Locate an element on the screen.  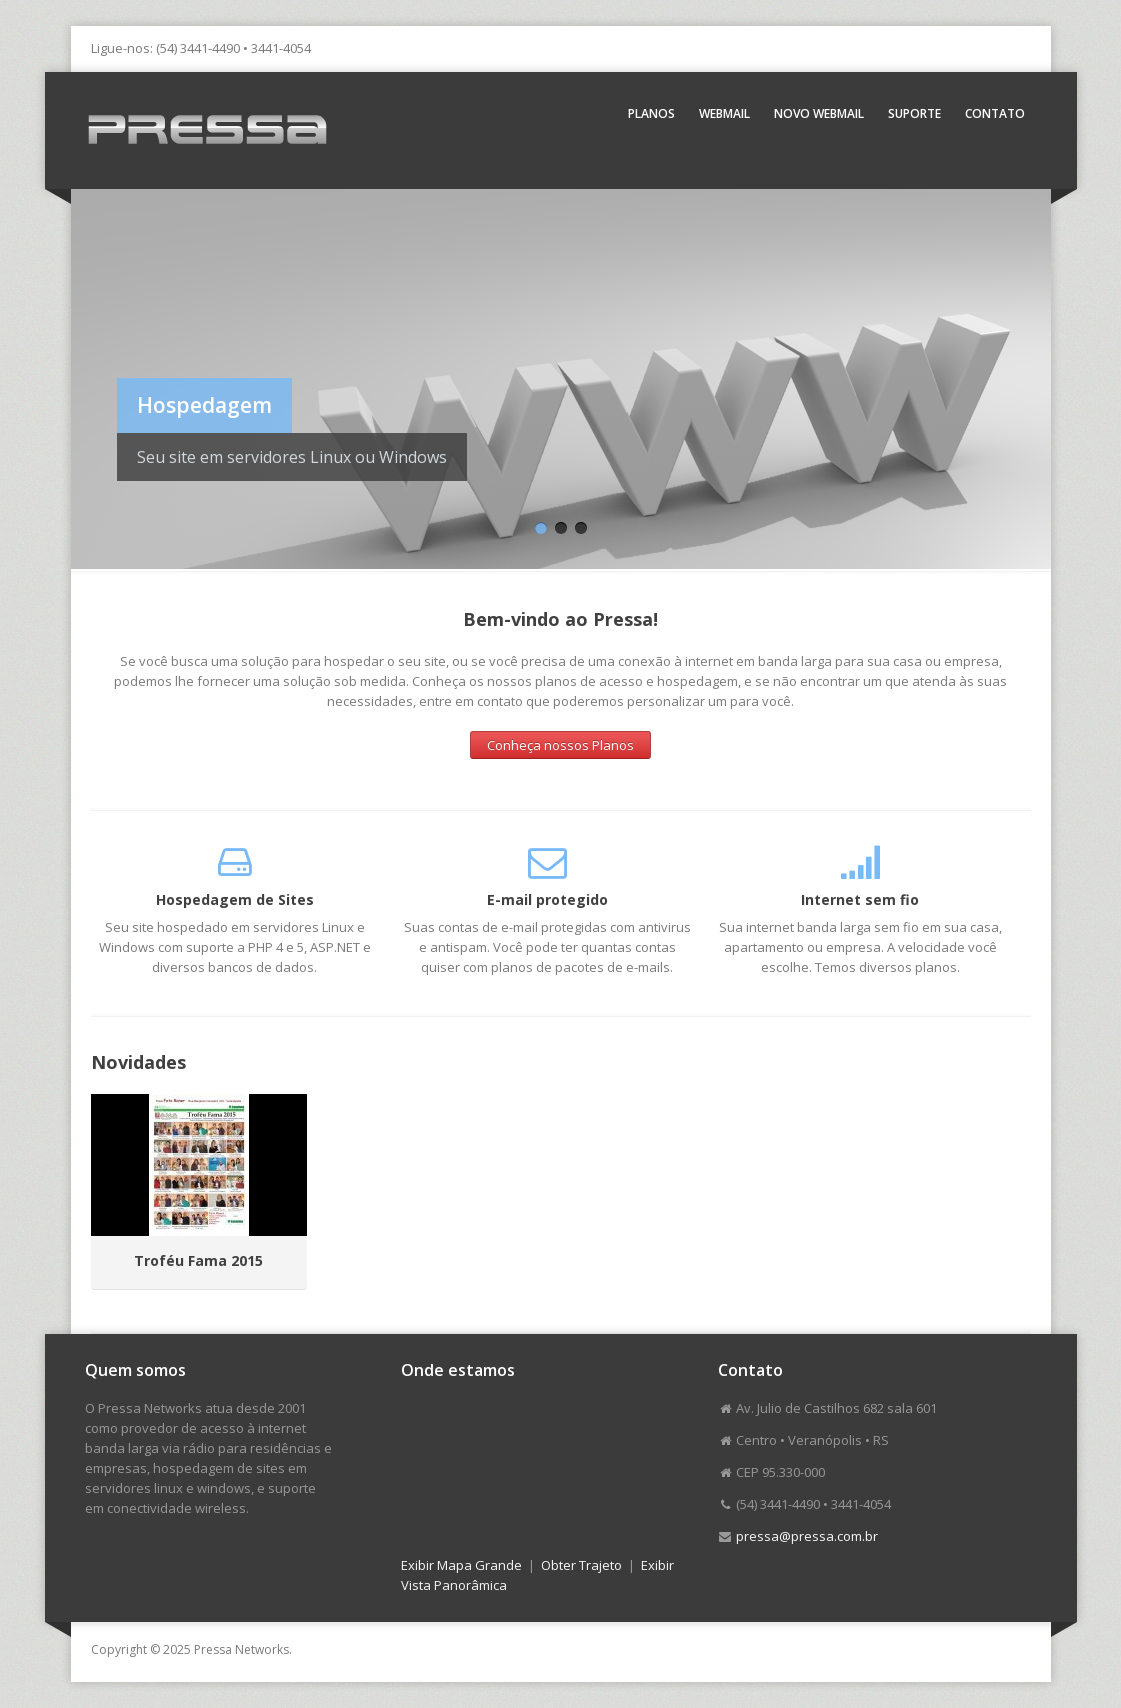
Contato is located at coordinates (995, 113).